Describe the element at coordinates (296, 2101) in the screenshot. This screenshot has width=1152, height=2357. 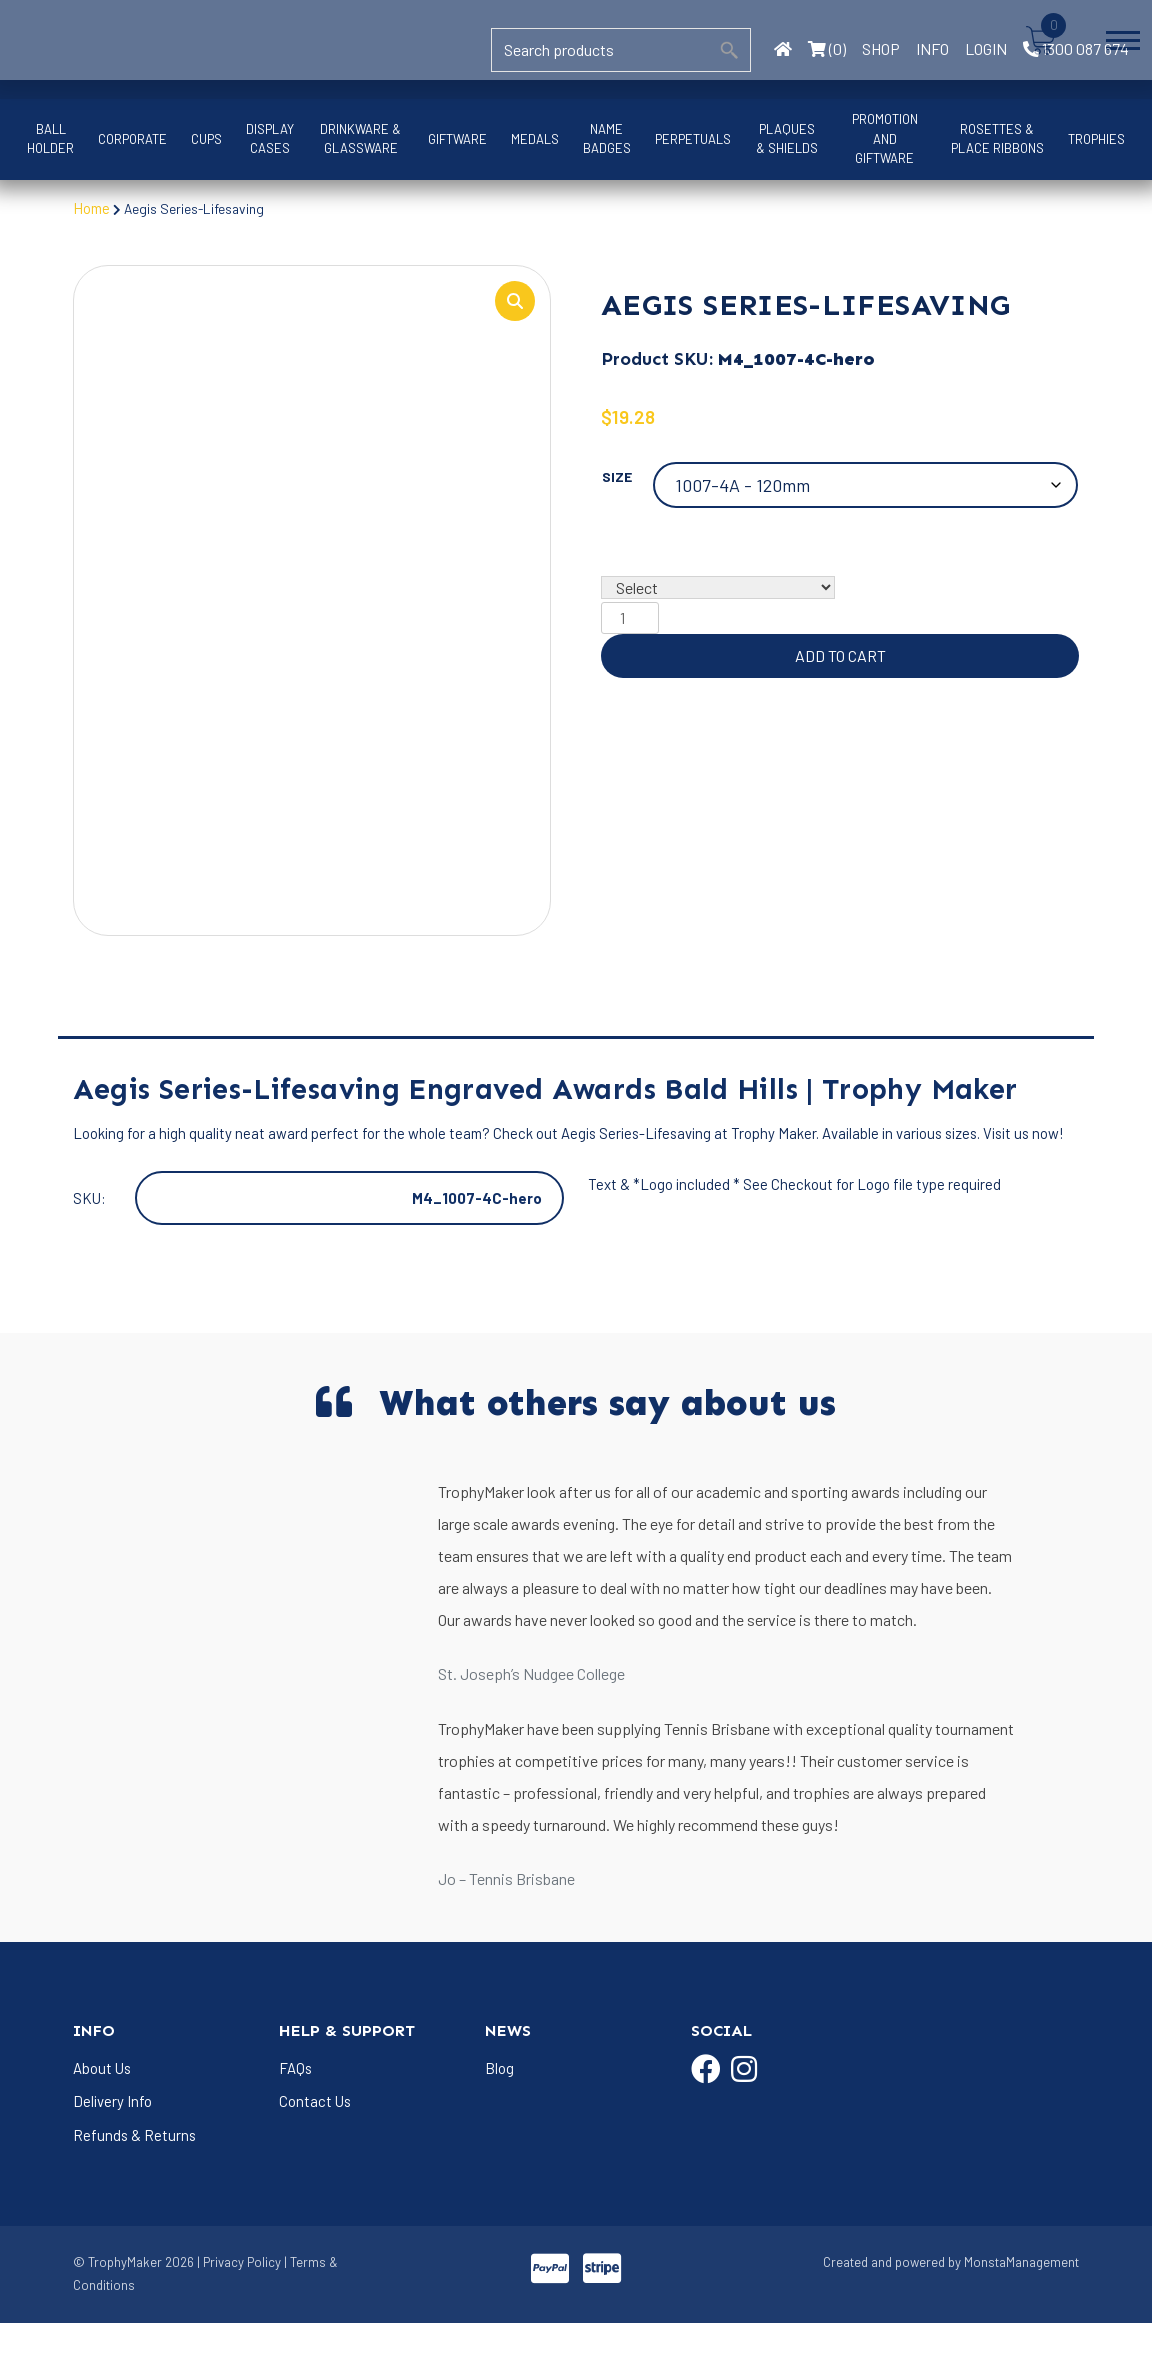
I see `FAQs` at that location.